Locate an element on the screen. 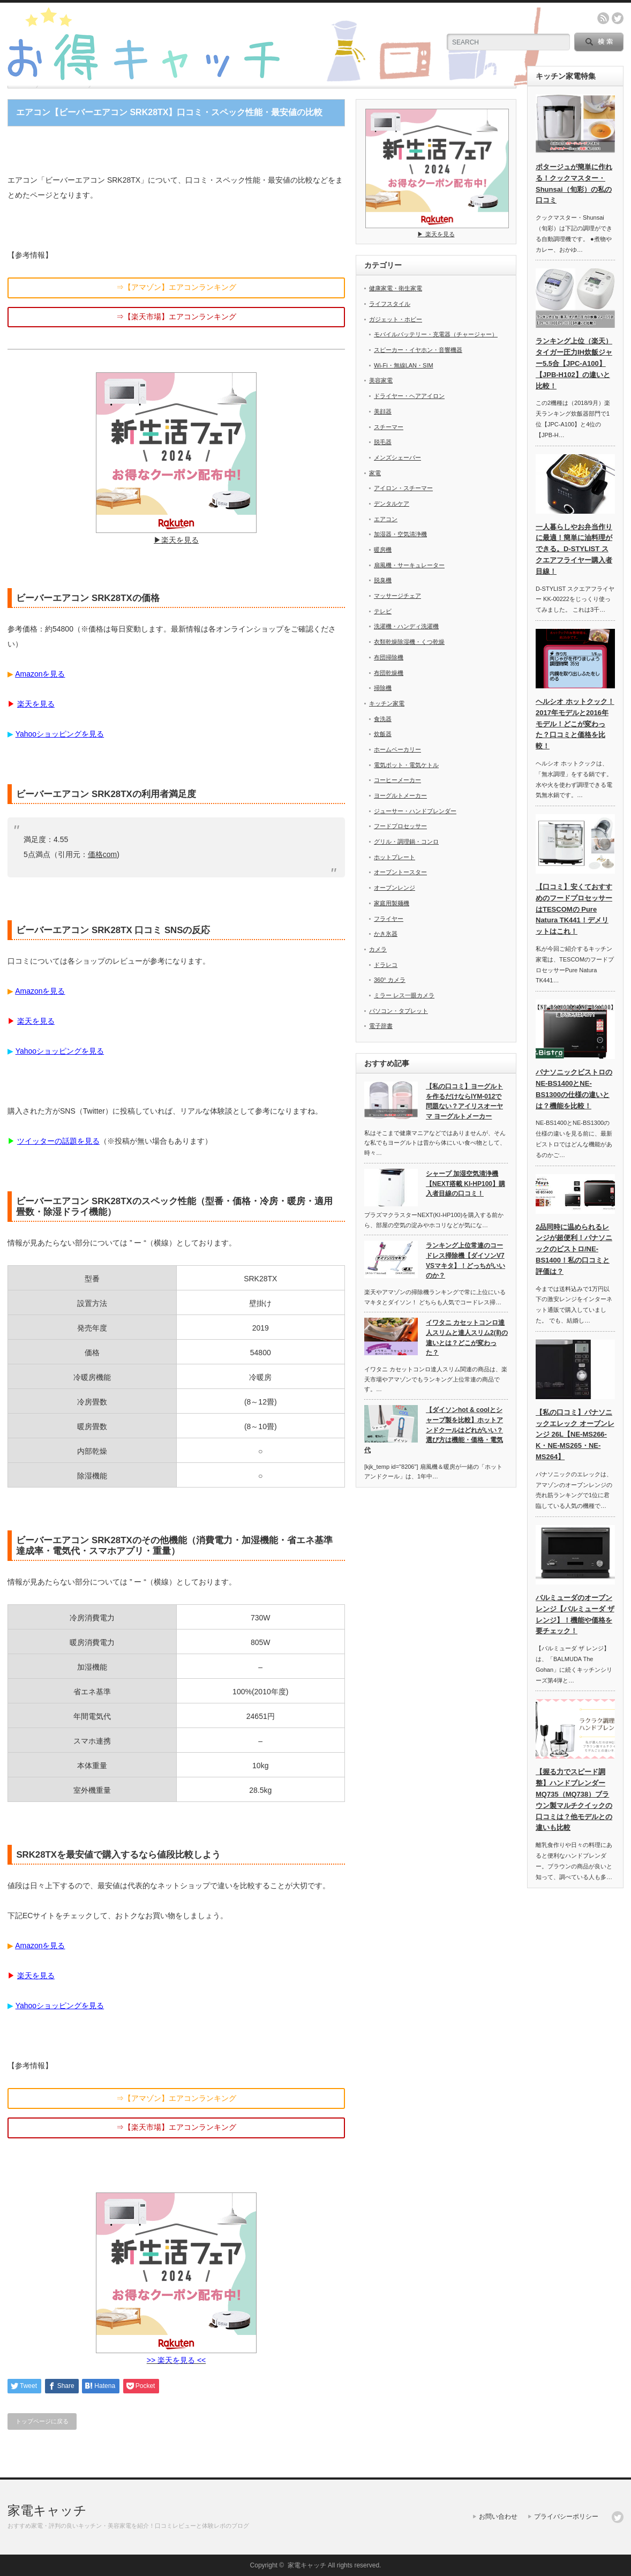 Image resolution: width=631 pixels, height=2576 pixels. 【口コミ】安くておすすめのフードプロセッサーはTESCOMの Pure Natura TK441！デメリットはこれ！ is located at coordinates (574, 909).